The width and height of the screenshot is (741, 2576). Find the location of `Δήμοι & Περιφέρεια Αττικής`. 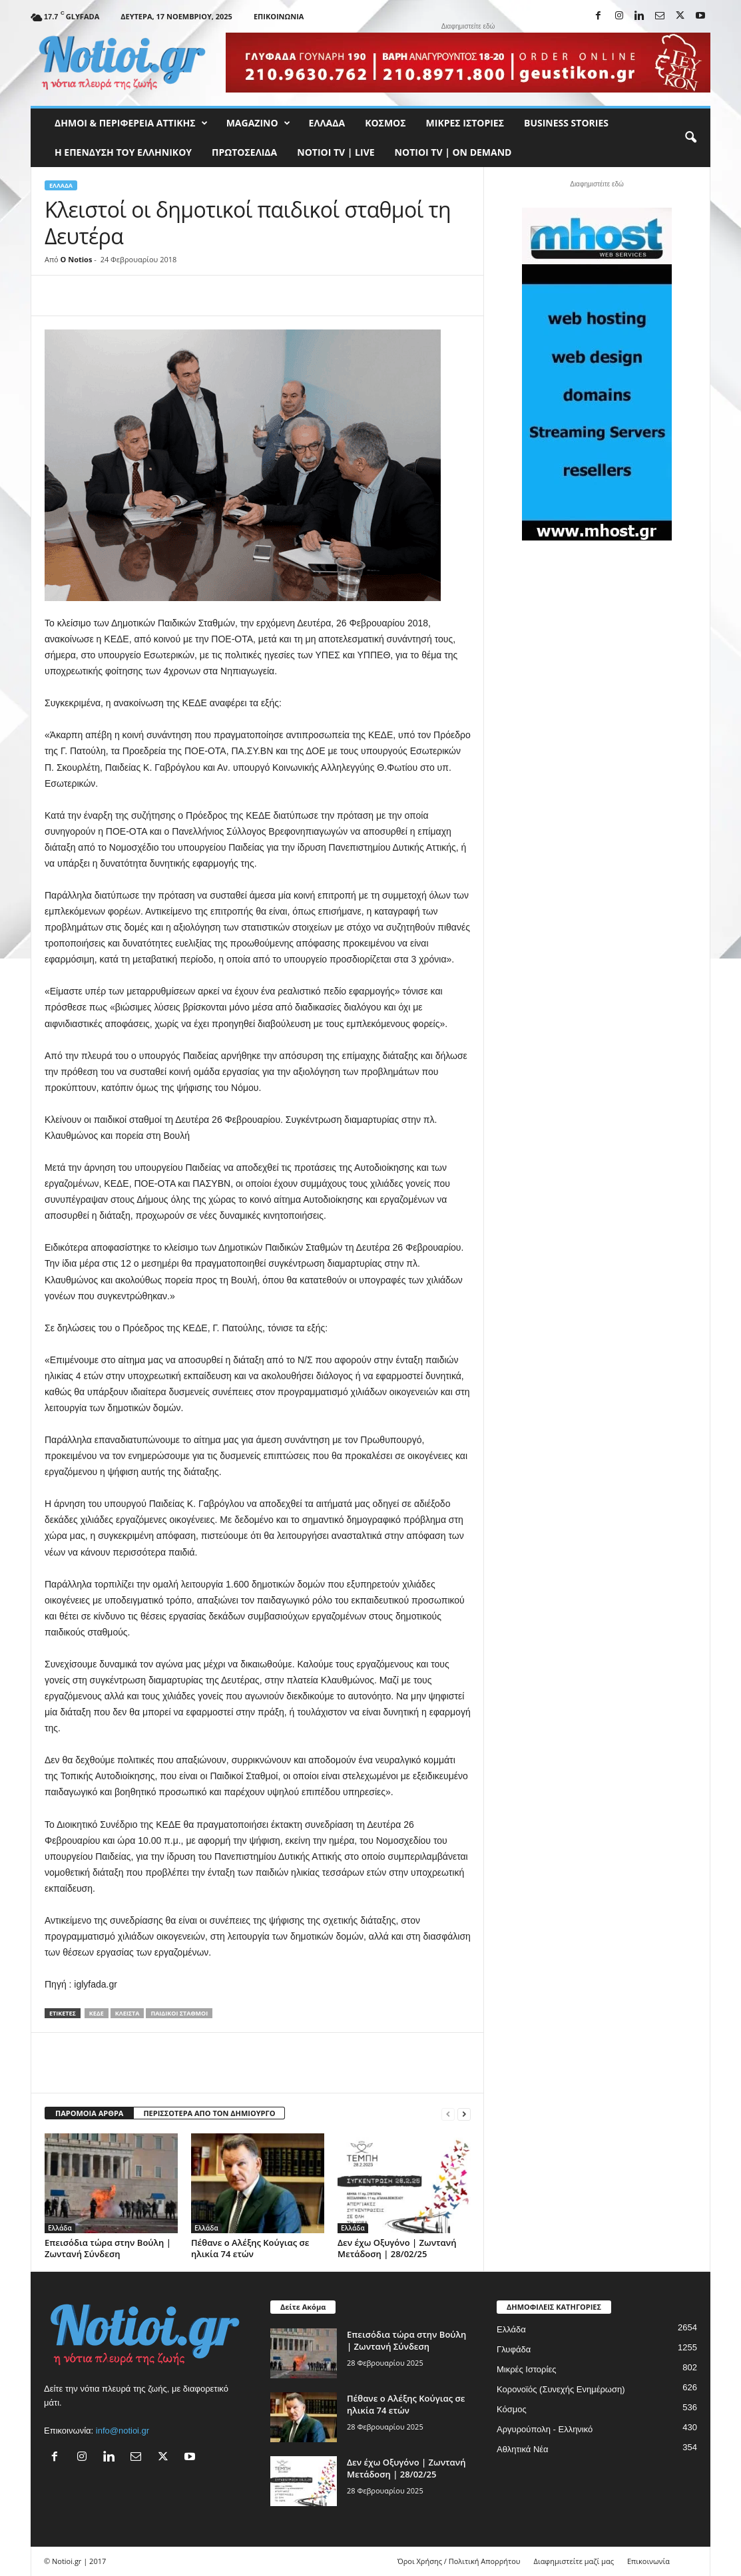

Δήμοι & Περιφέρεια Αττικής is located at coordinates (131, 123).